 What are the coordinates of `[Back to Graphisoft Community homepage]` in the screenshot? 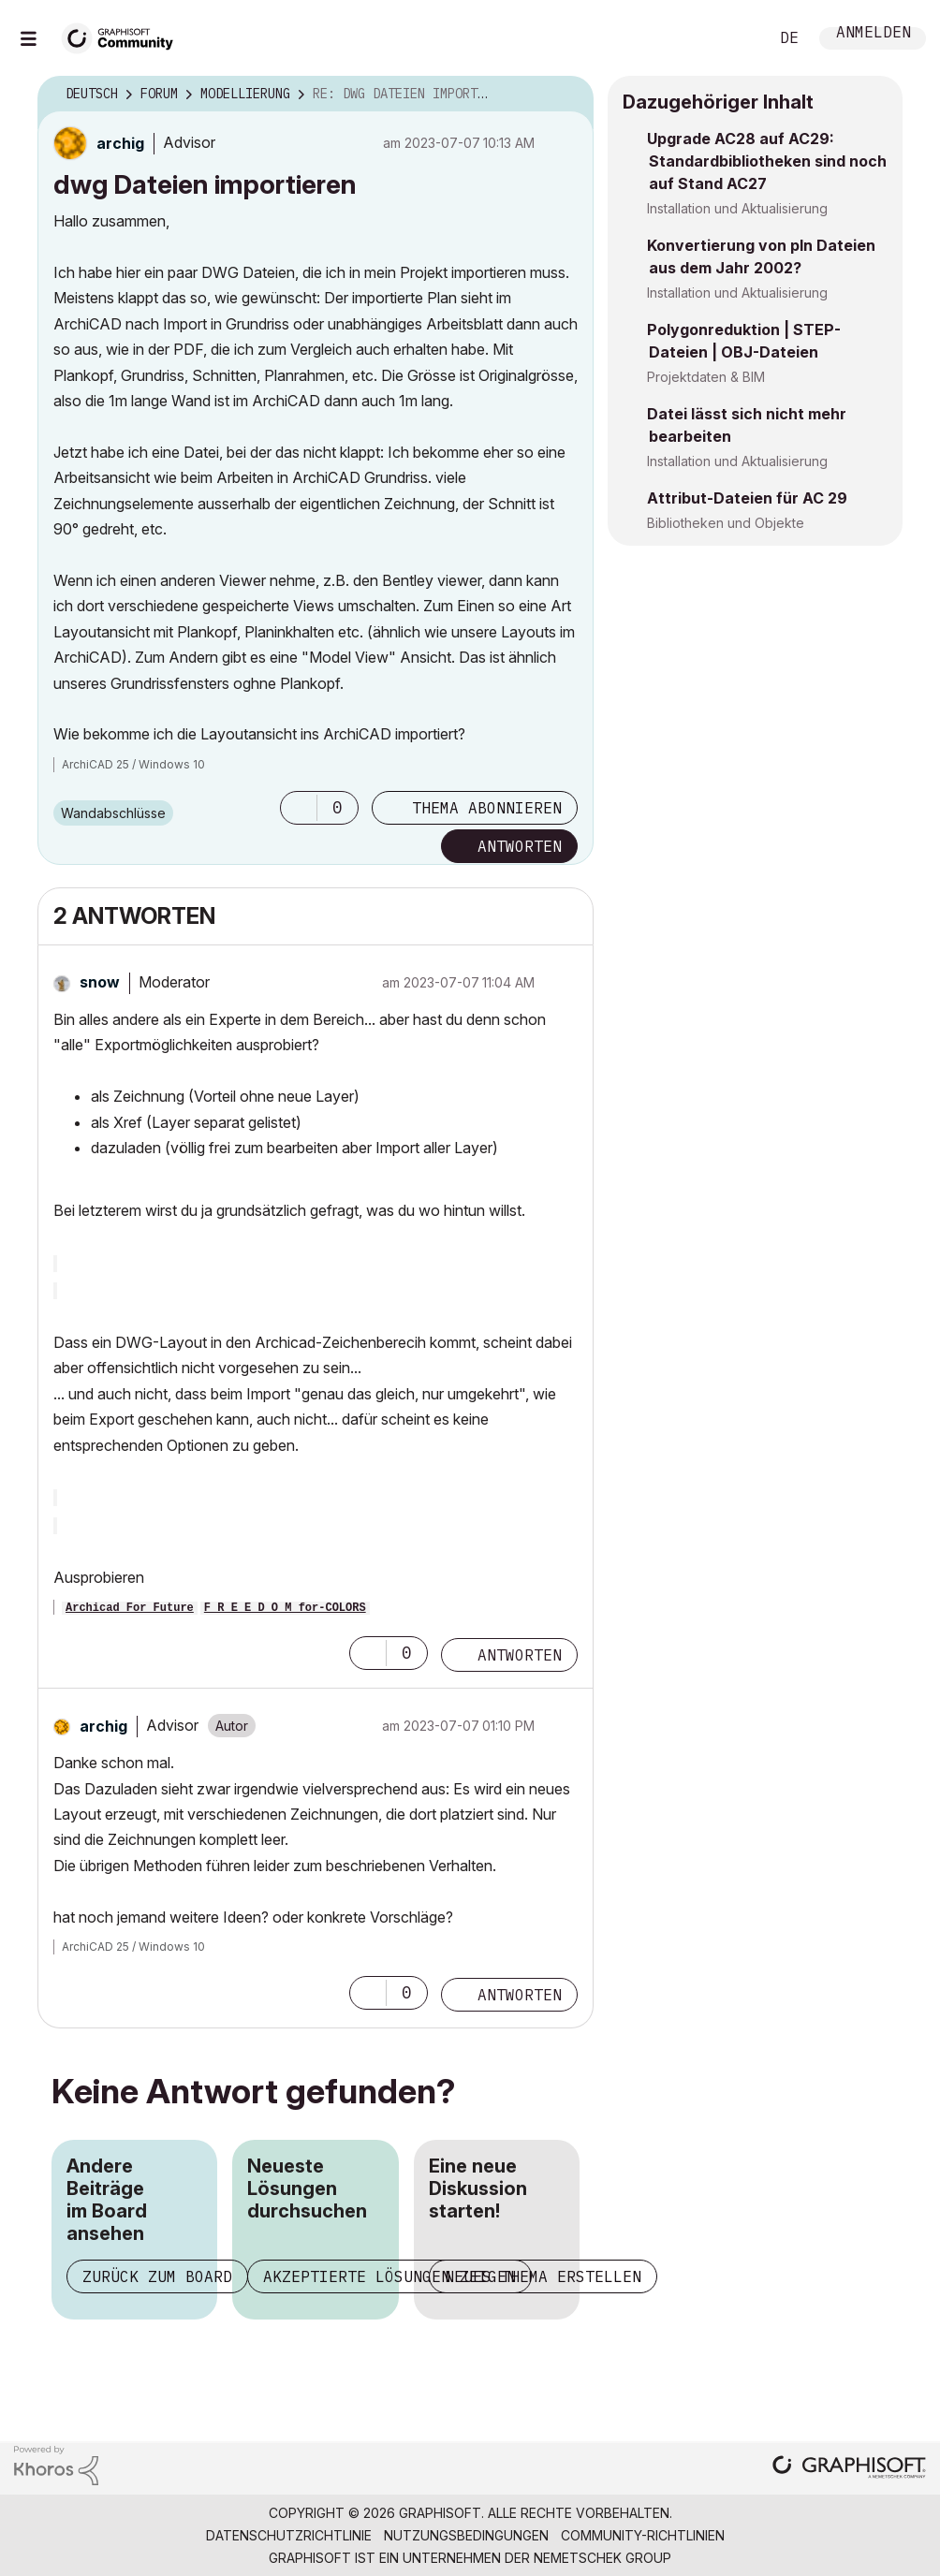 It's located at (123, 36).